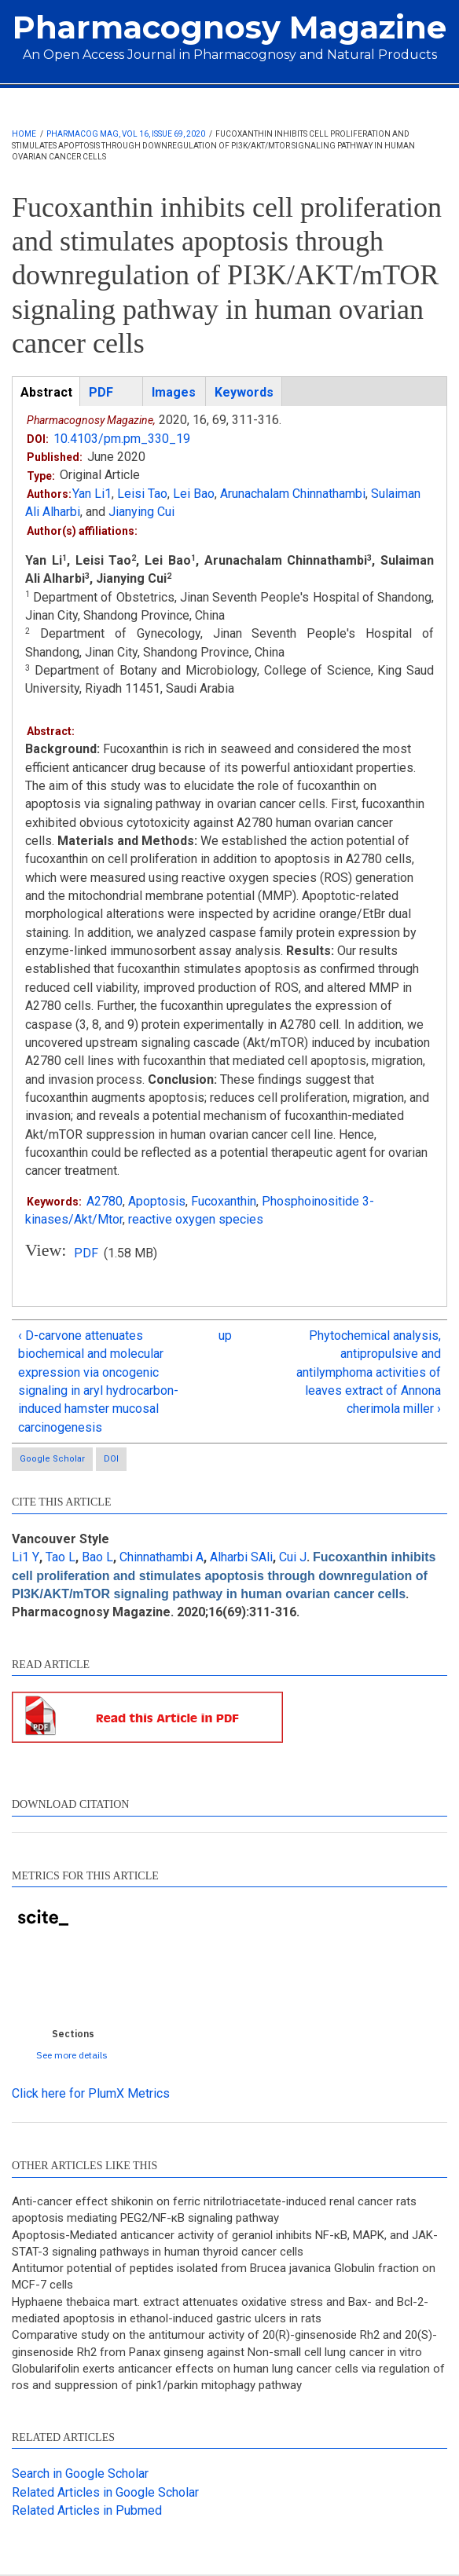 This screenshot has height=2576, width=459. Describe the element at coordinates (121, 438) in the screenshot. I see `10.4103/pm.pm_330_19` at that location.